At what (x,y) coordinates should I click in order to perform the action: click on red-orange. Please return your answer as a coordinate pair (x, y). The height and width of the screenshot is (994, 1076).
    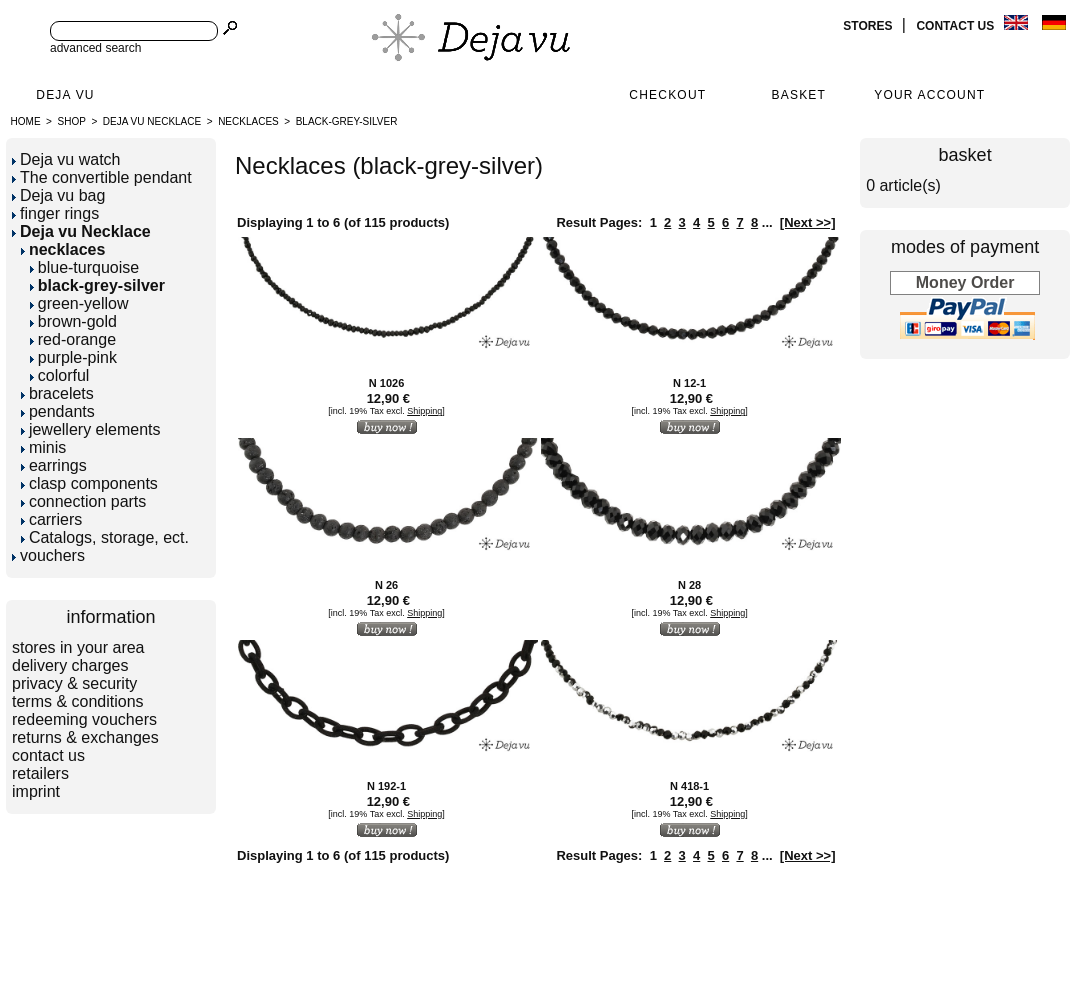
    Looking at the image, I should click on (73, 339).